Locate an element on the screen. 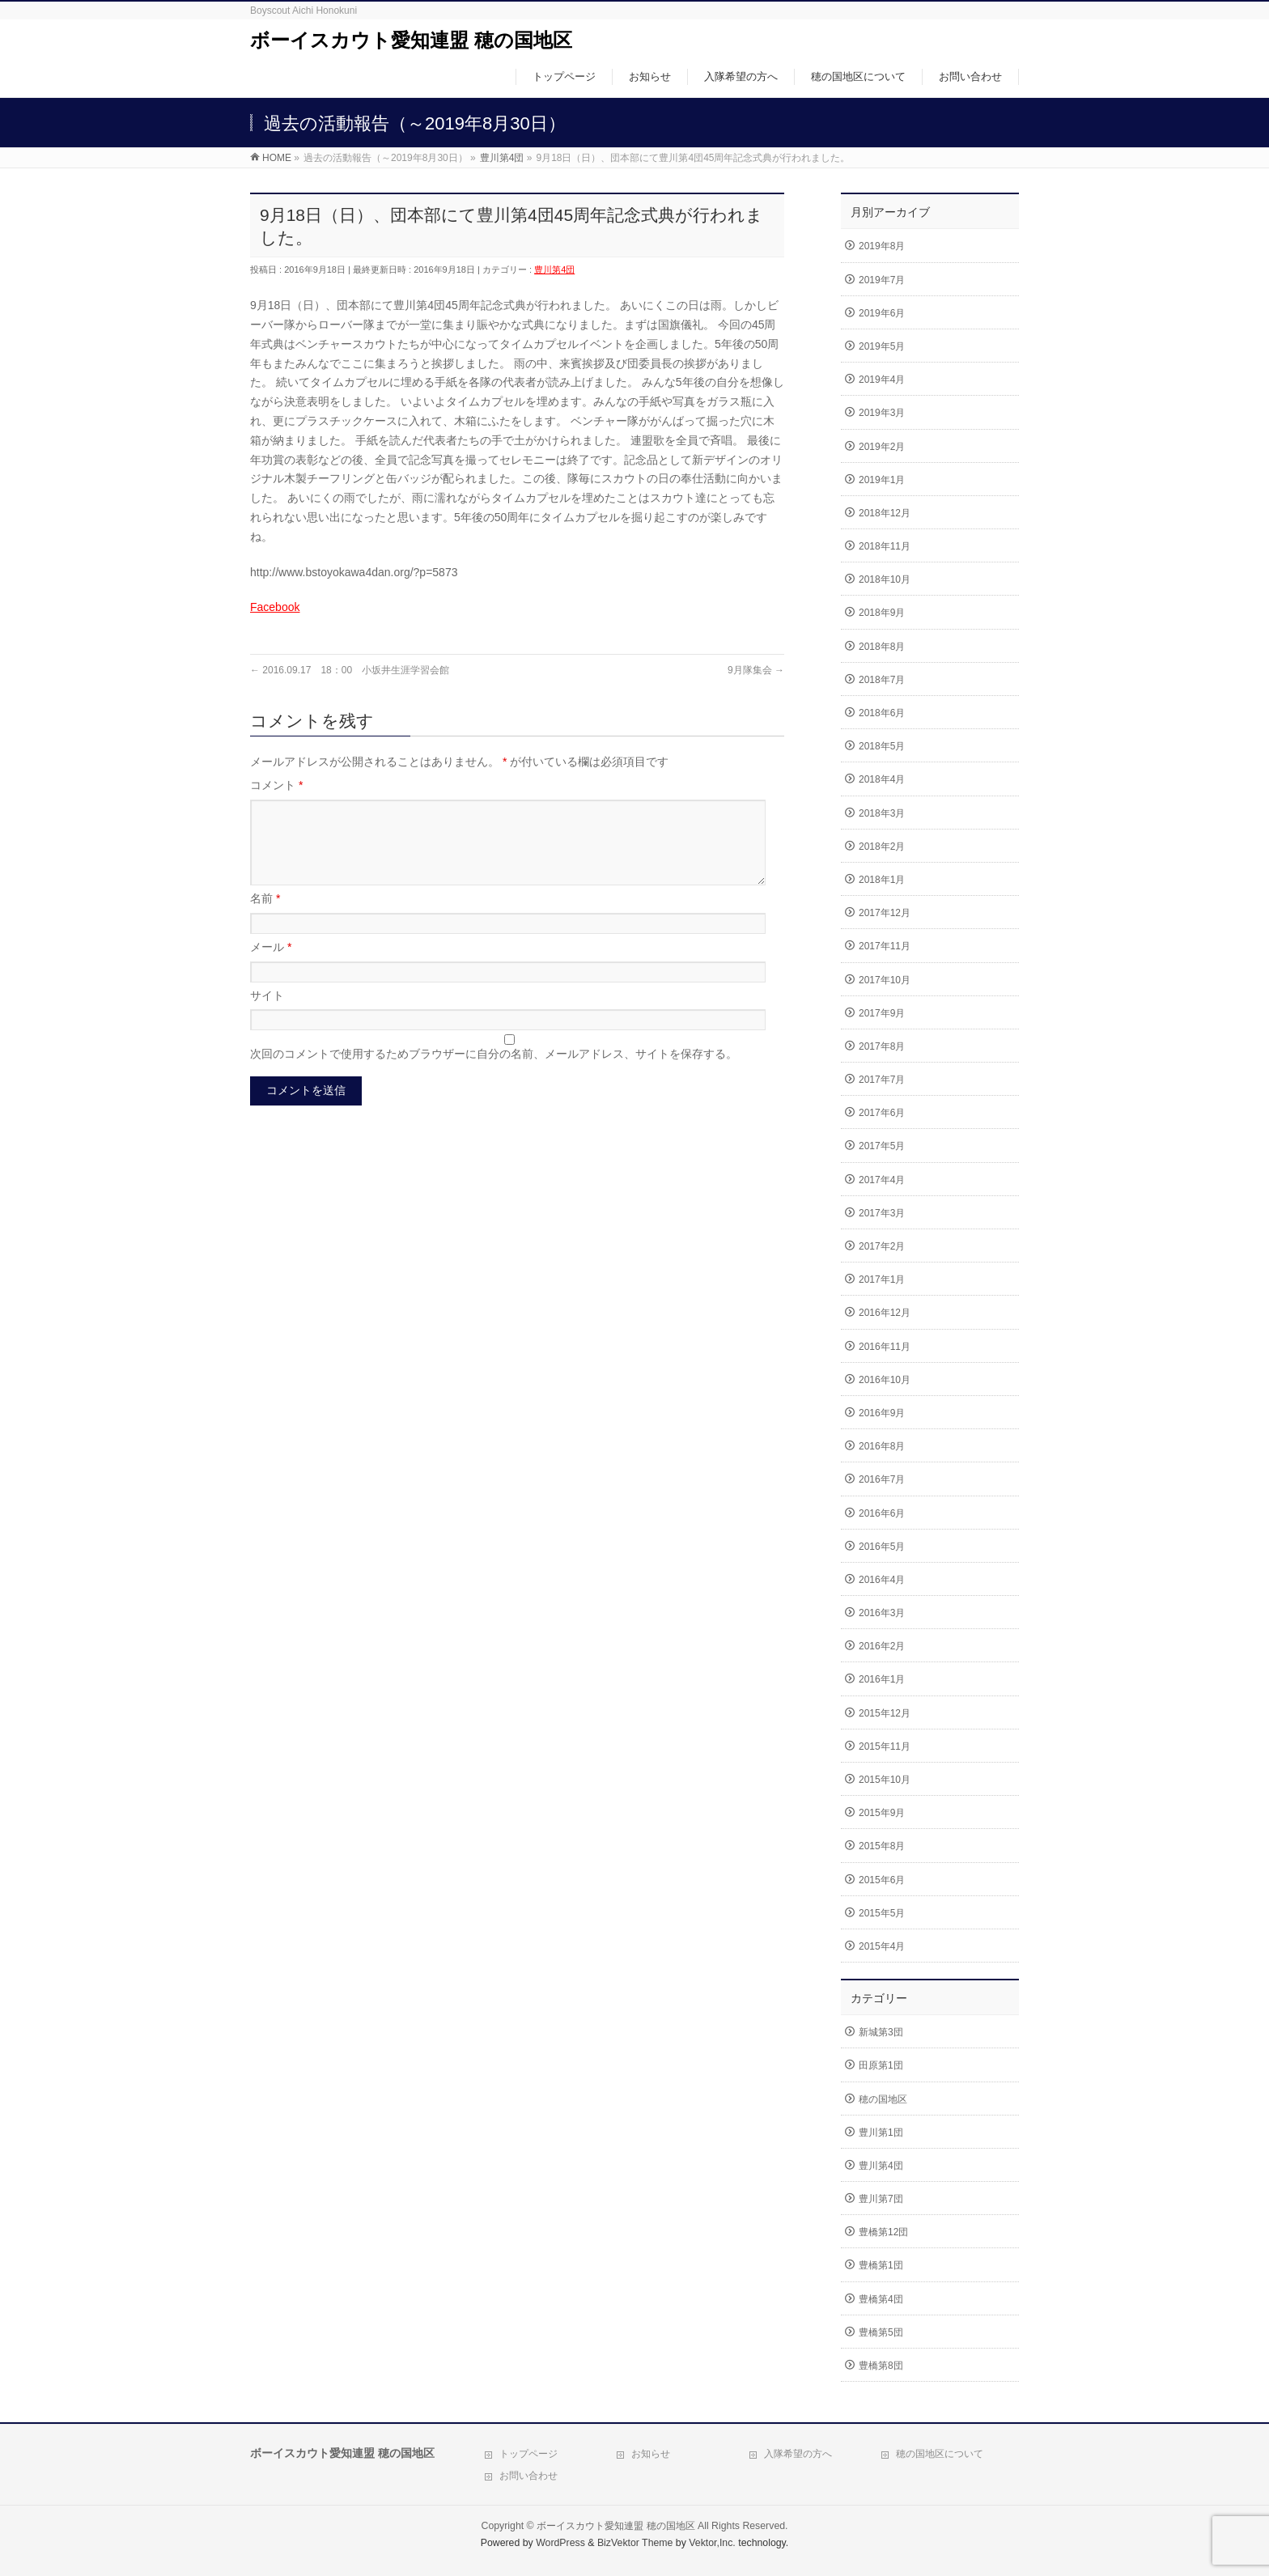  2017年7月 is located at coordinates (882, 1079).